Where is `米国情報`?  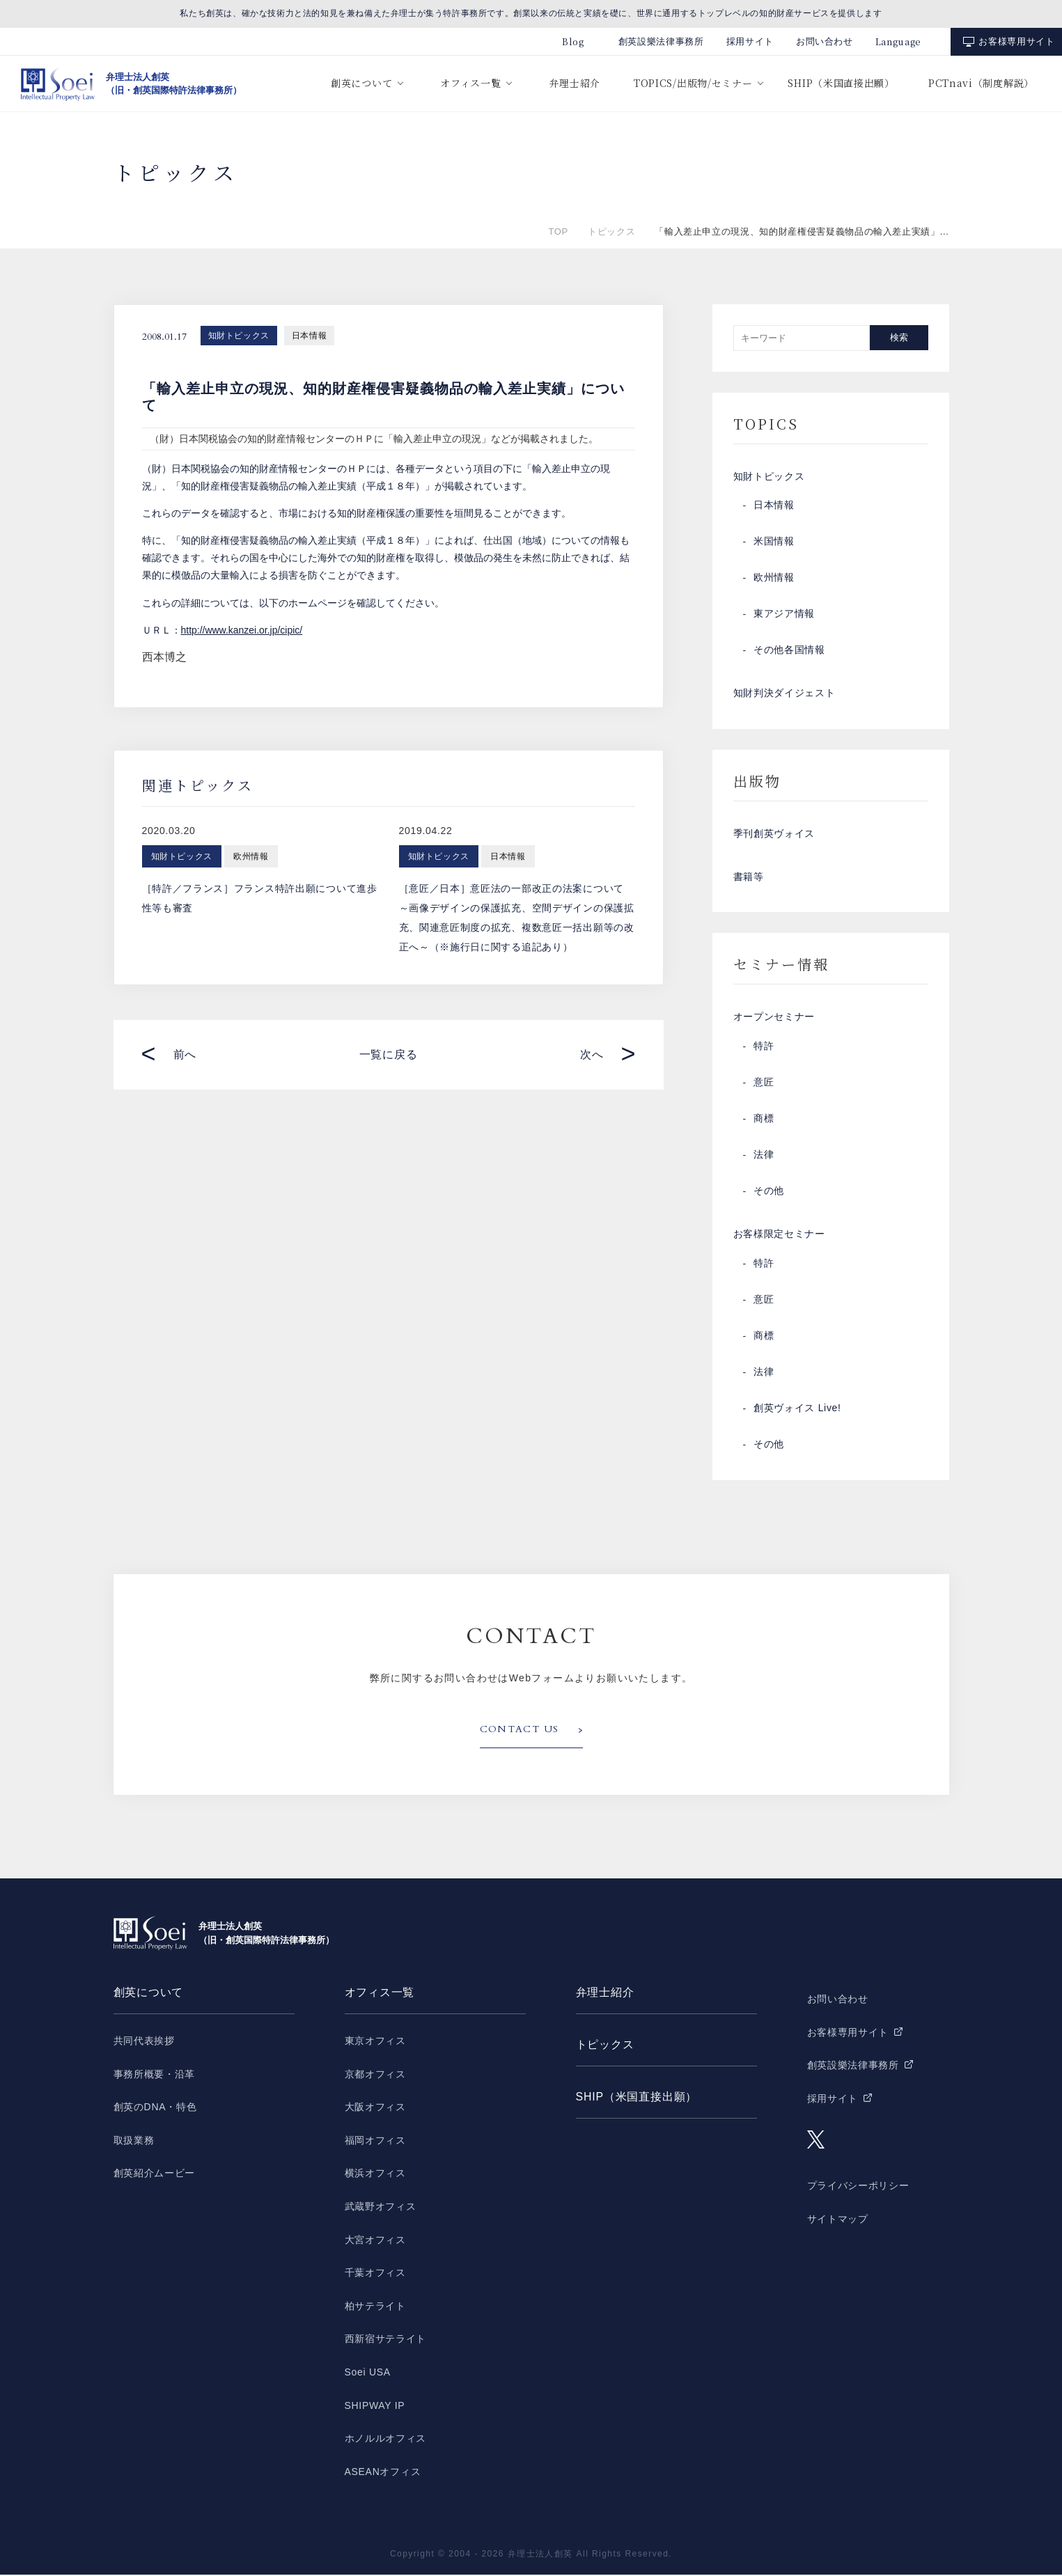
米国情報 is located at coordinates (774, 542).